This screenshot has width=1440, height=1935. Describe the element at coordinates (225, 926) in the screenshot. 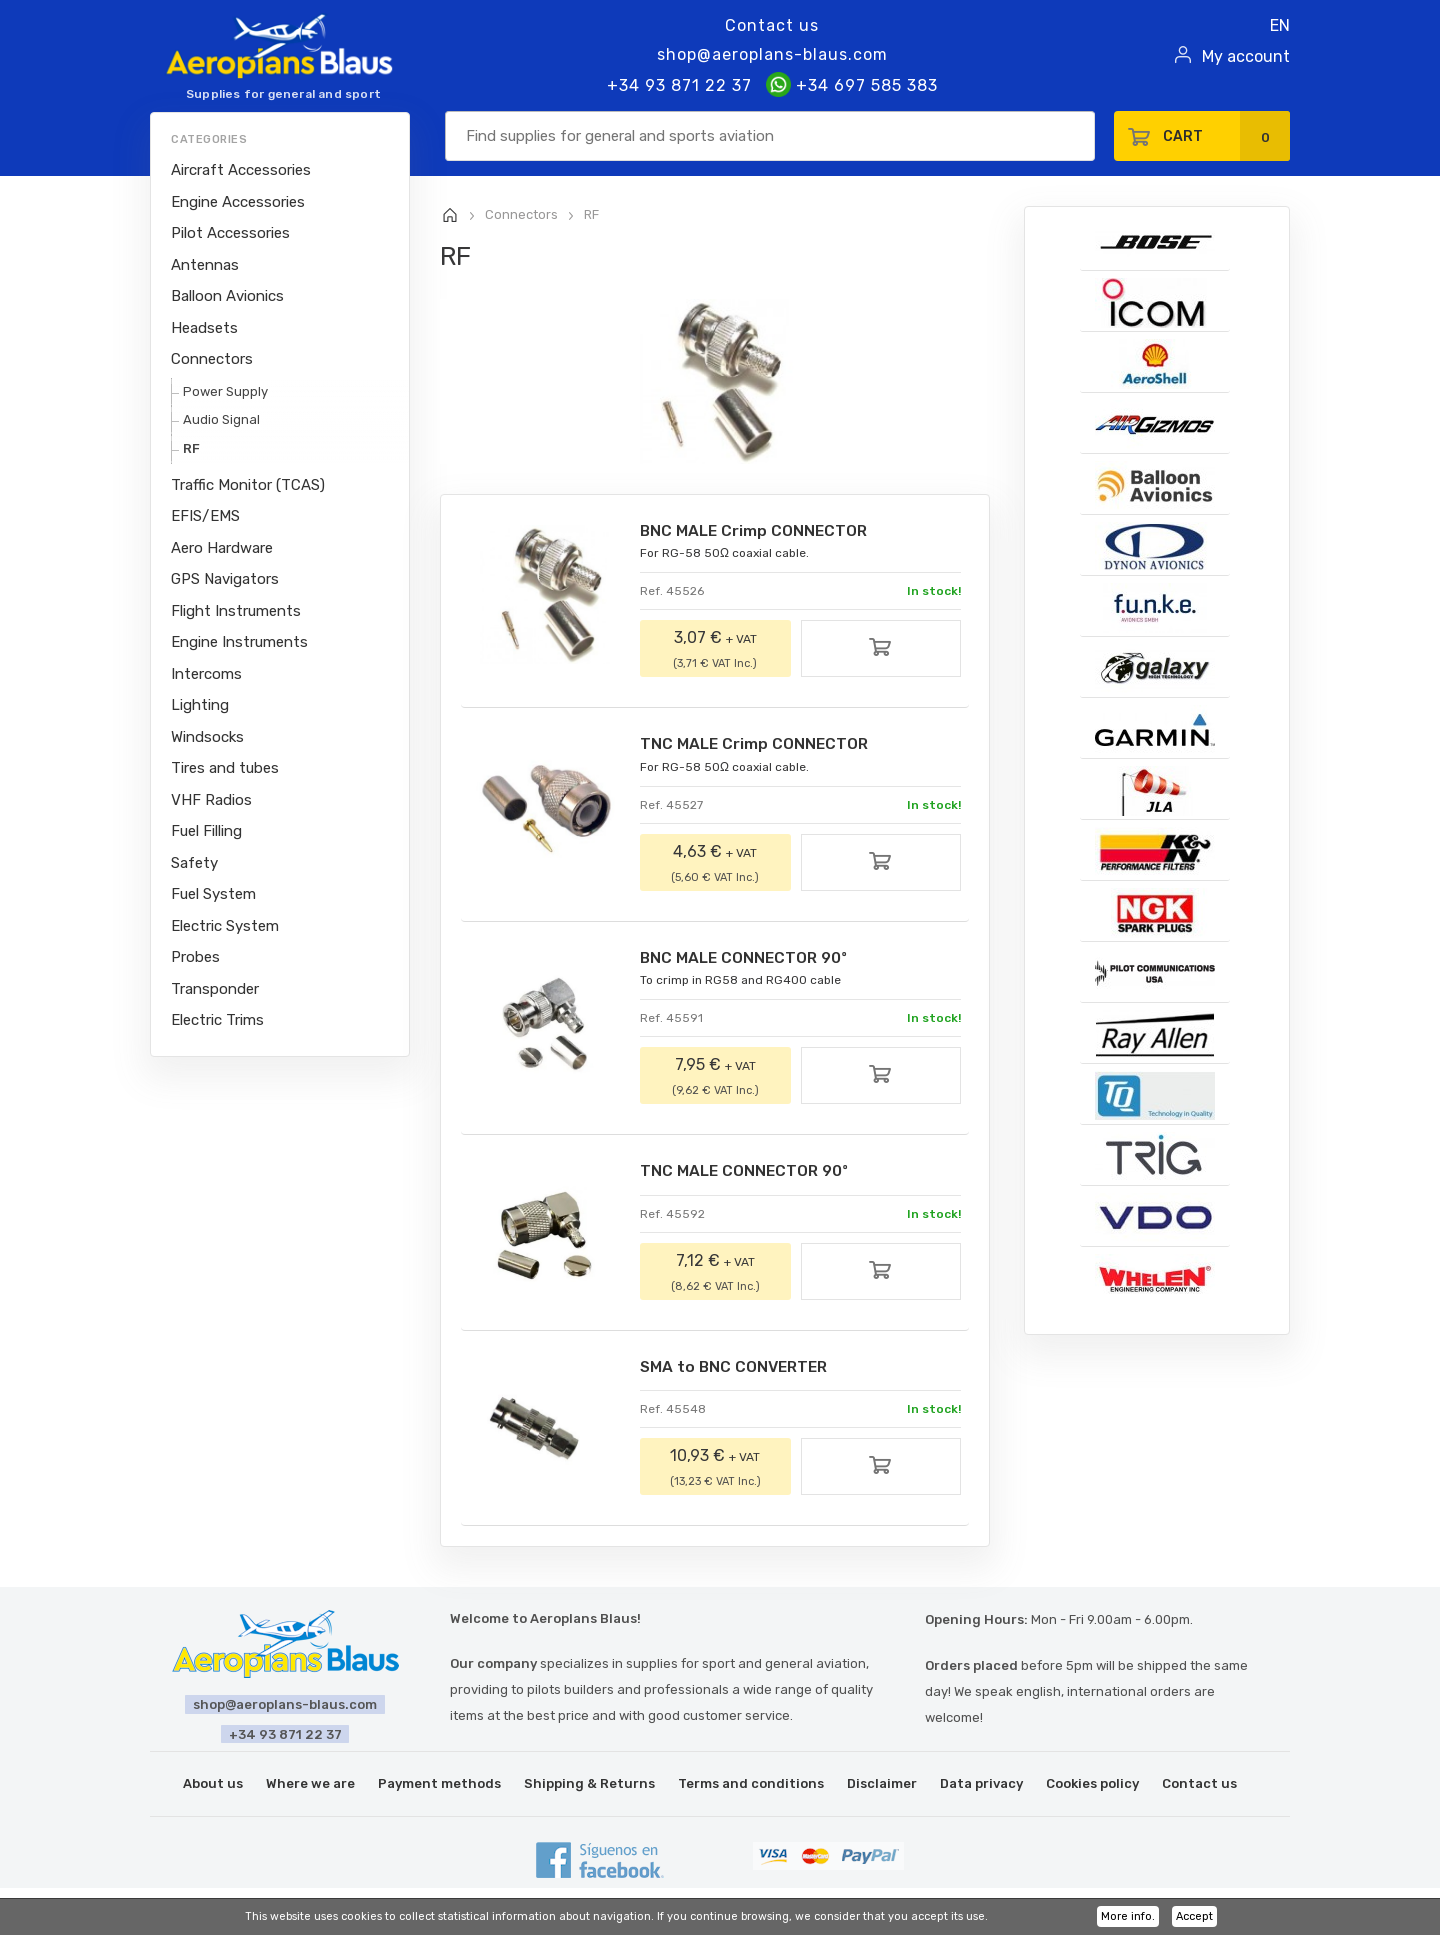

I see `Electric System` at that location.